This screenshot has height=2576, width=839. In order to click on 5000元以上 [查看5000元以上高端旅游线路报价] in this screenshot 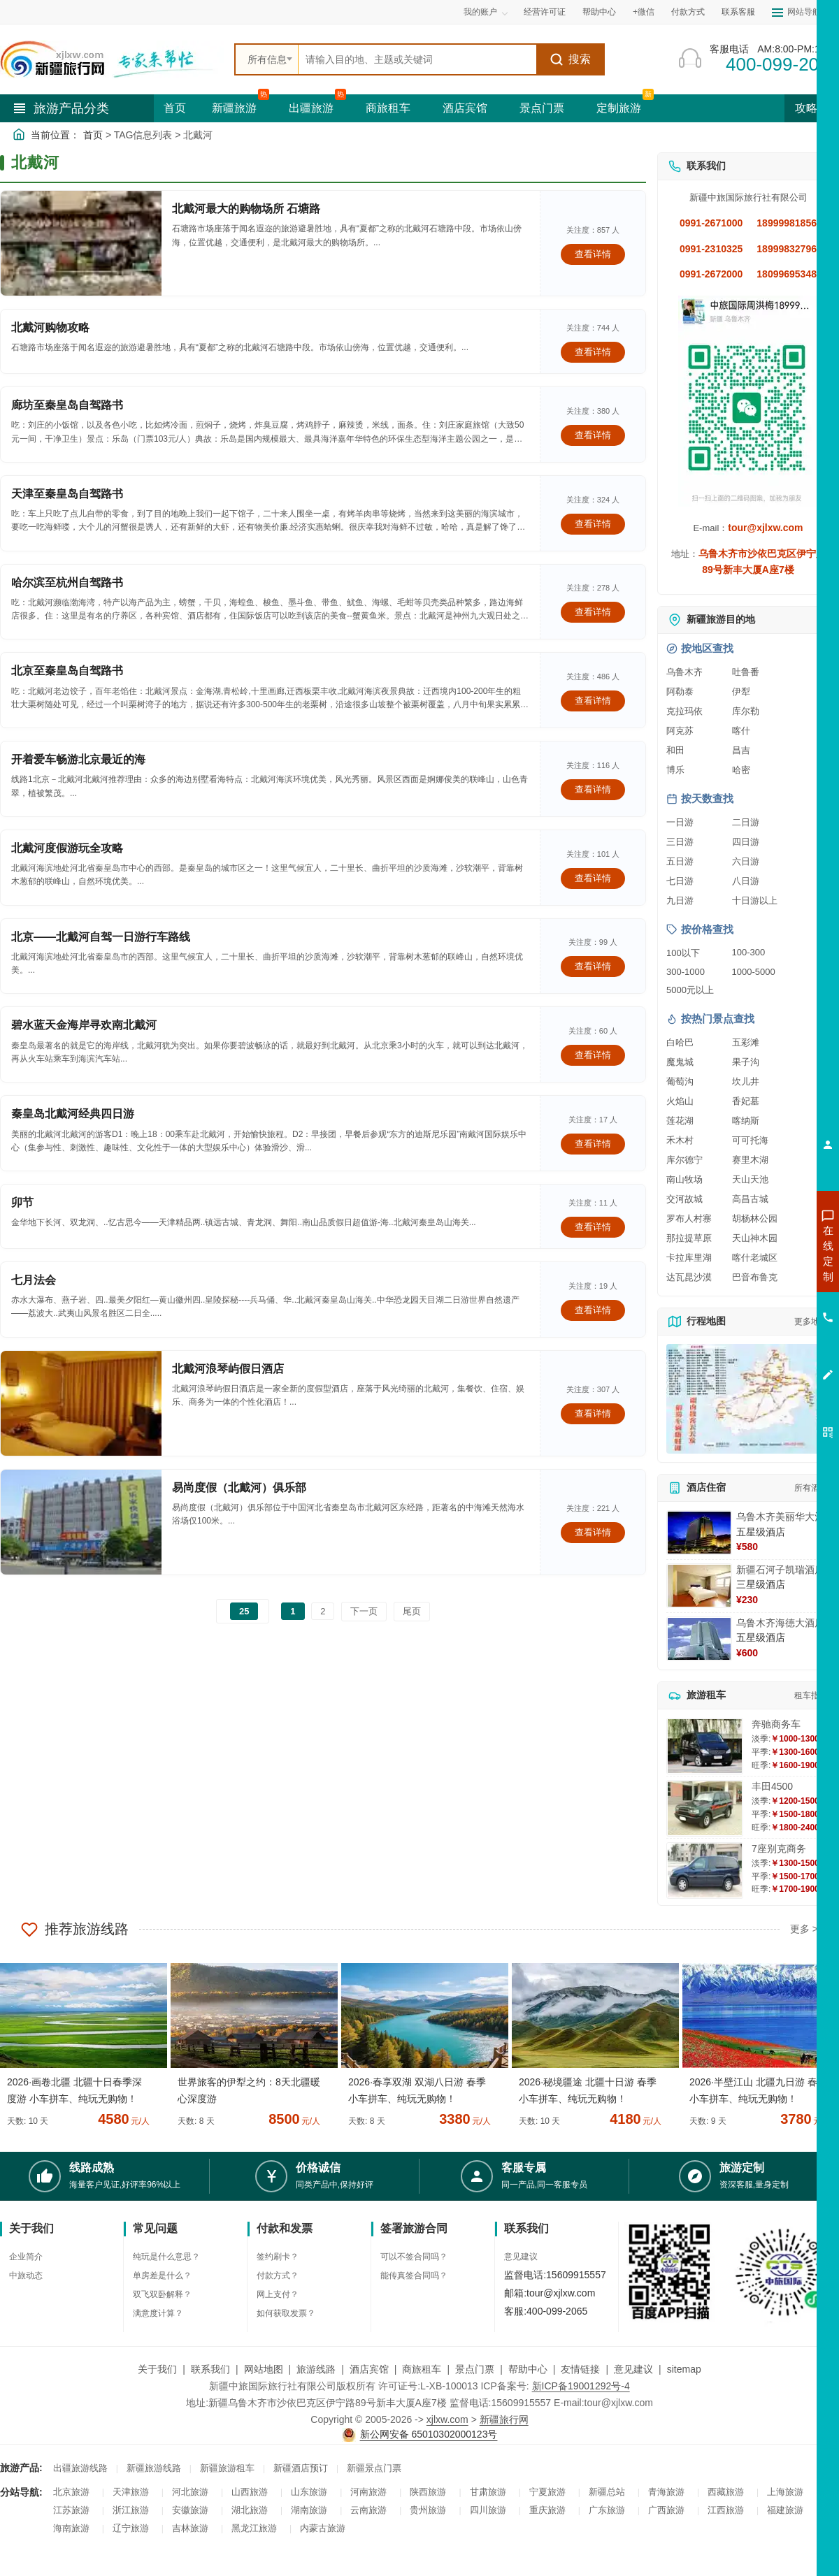, I will do `click(690, 990)`.